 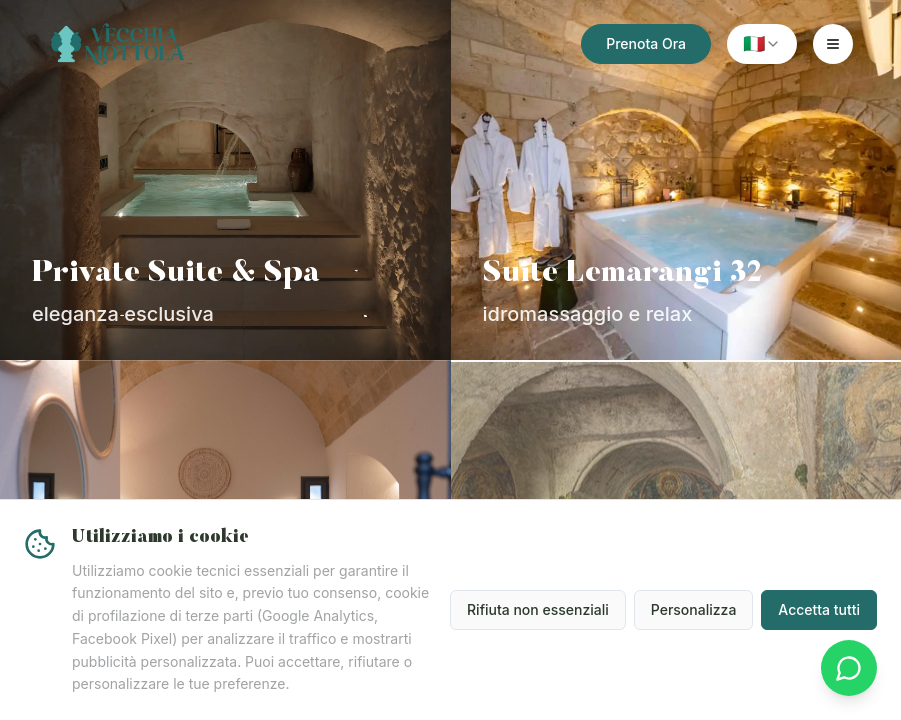 What do you see at coordinates (819, 609) in the screenshot?
I see `Accetta tutti` at bounding box center [819, 609].